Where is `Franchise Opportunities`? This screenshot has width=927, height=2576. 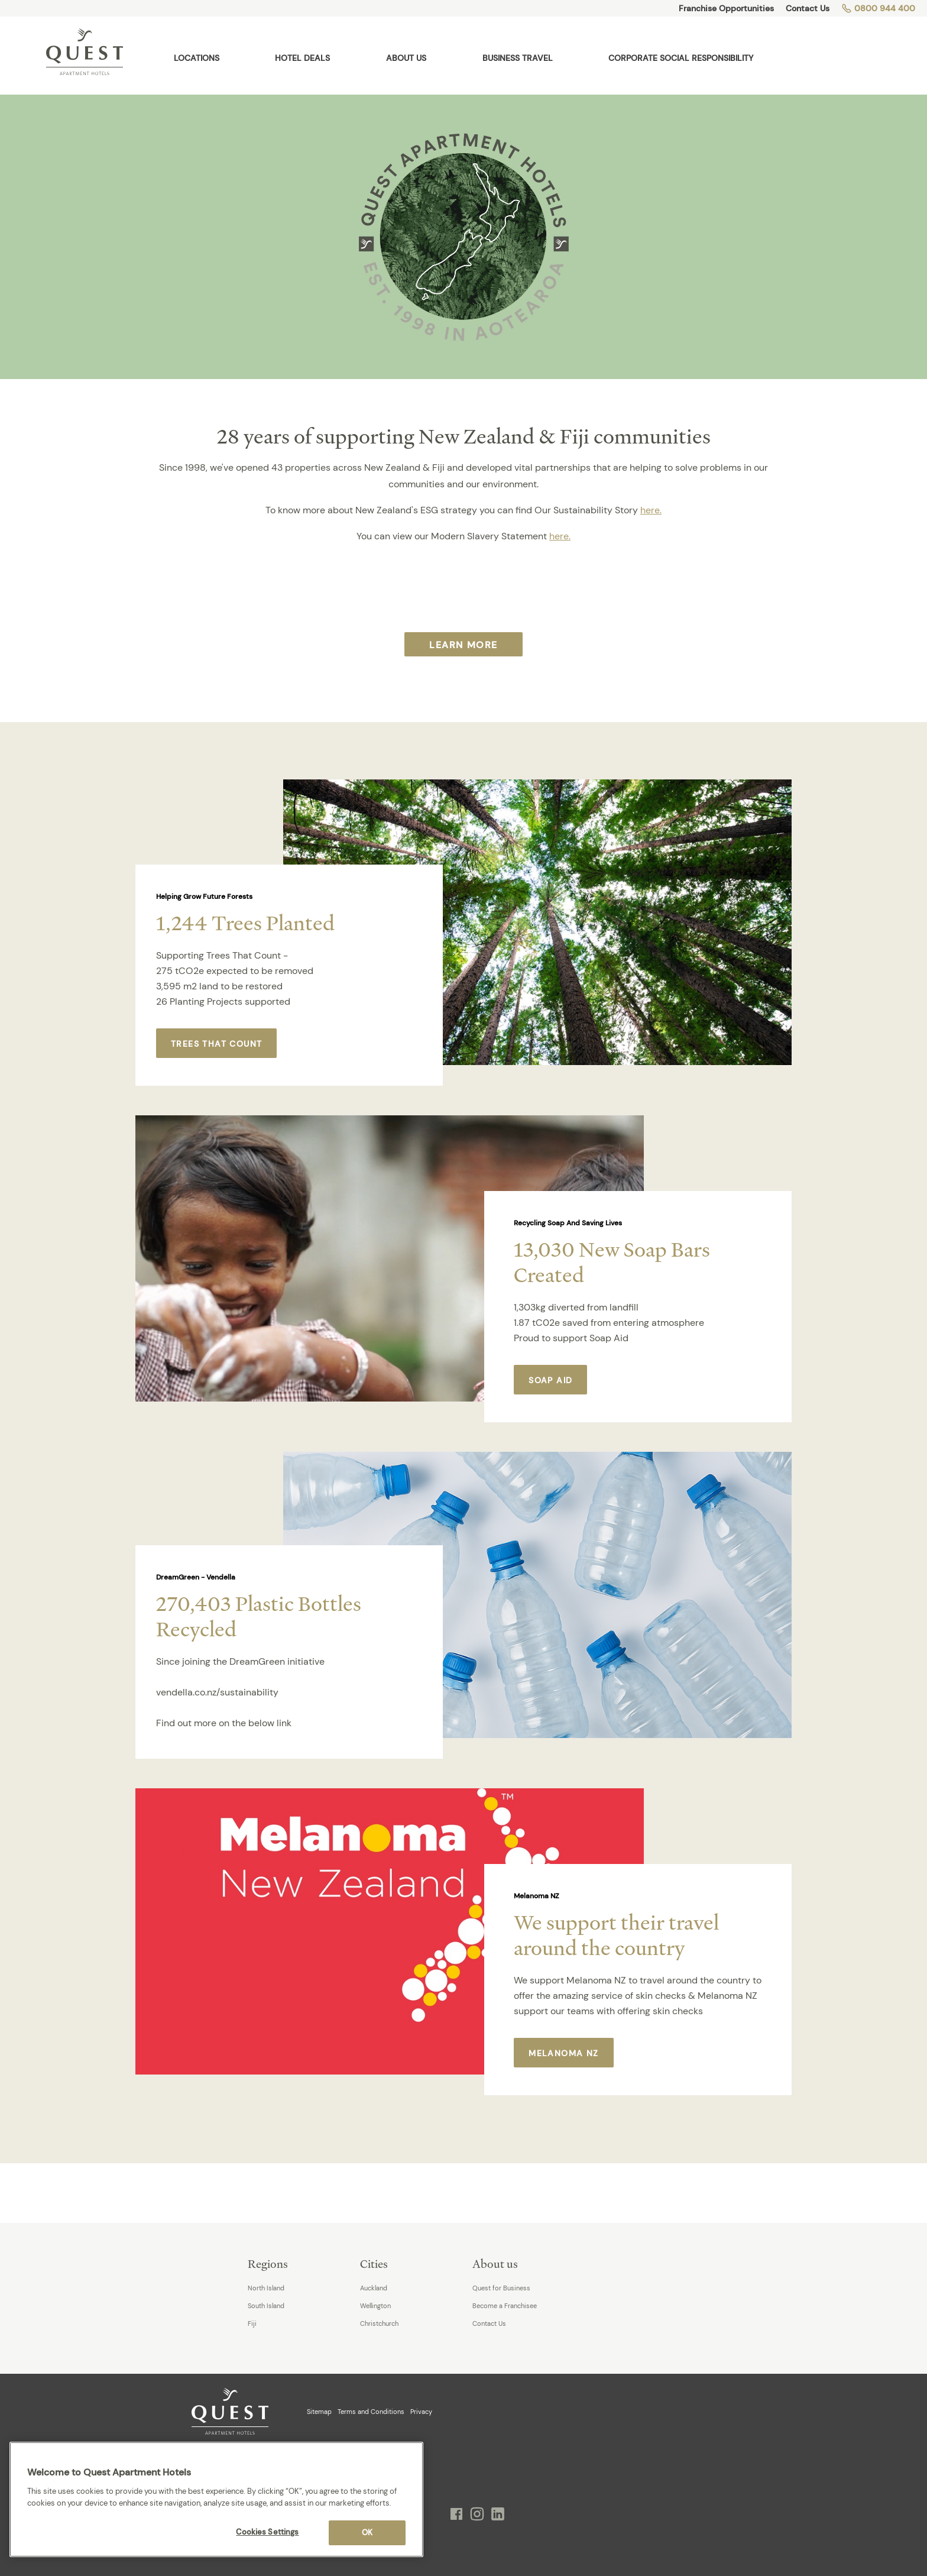
Franchise Opportunities is located at coordinates (726, 8).